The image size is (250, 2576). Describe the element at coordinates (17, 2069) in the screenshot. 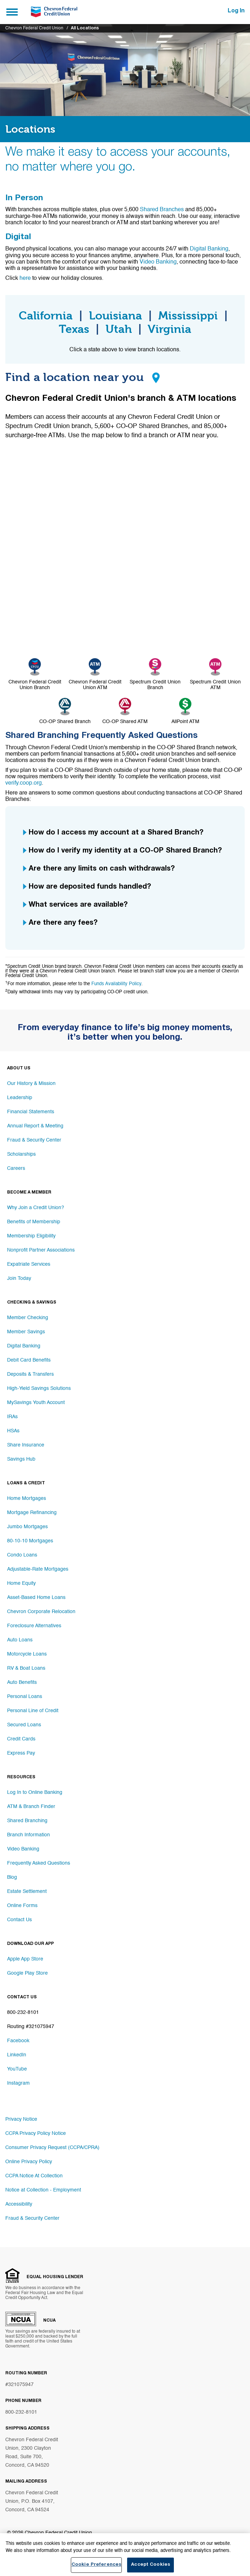

I see `YouTube [Footer link YouTube]` at that location.